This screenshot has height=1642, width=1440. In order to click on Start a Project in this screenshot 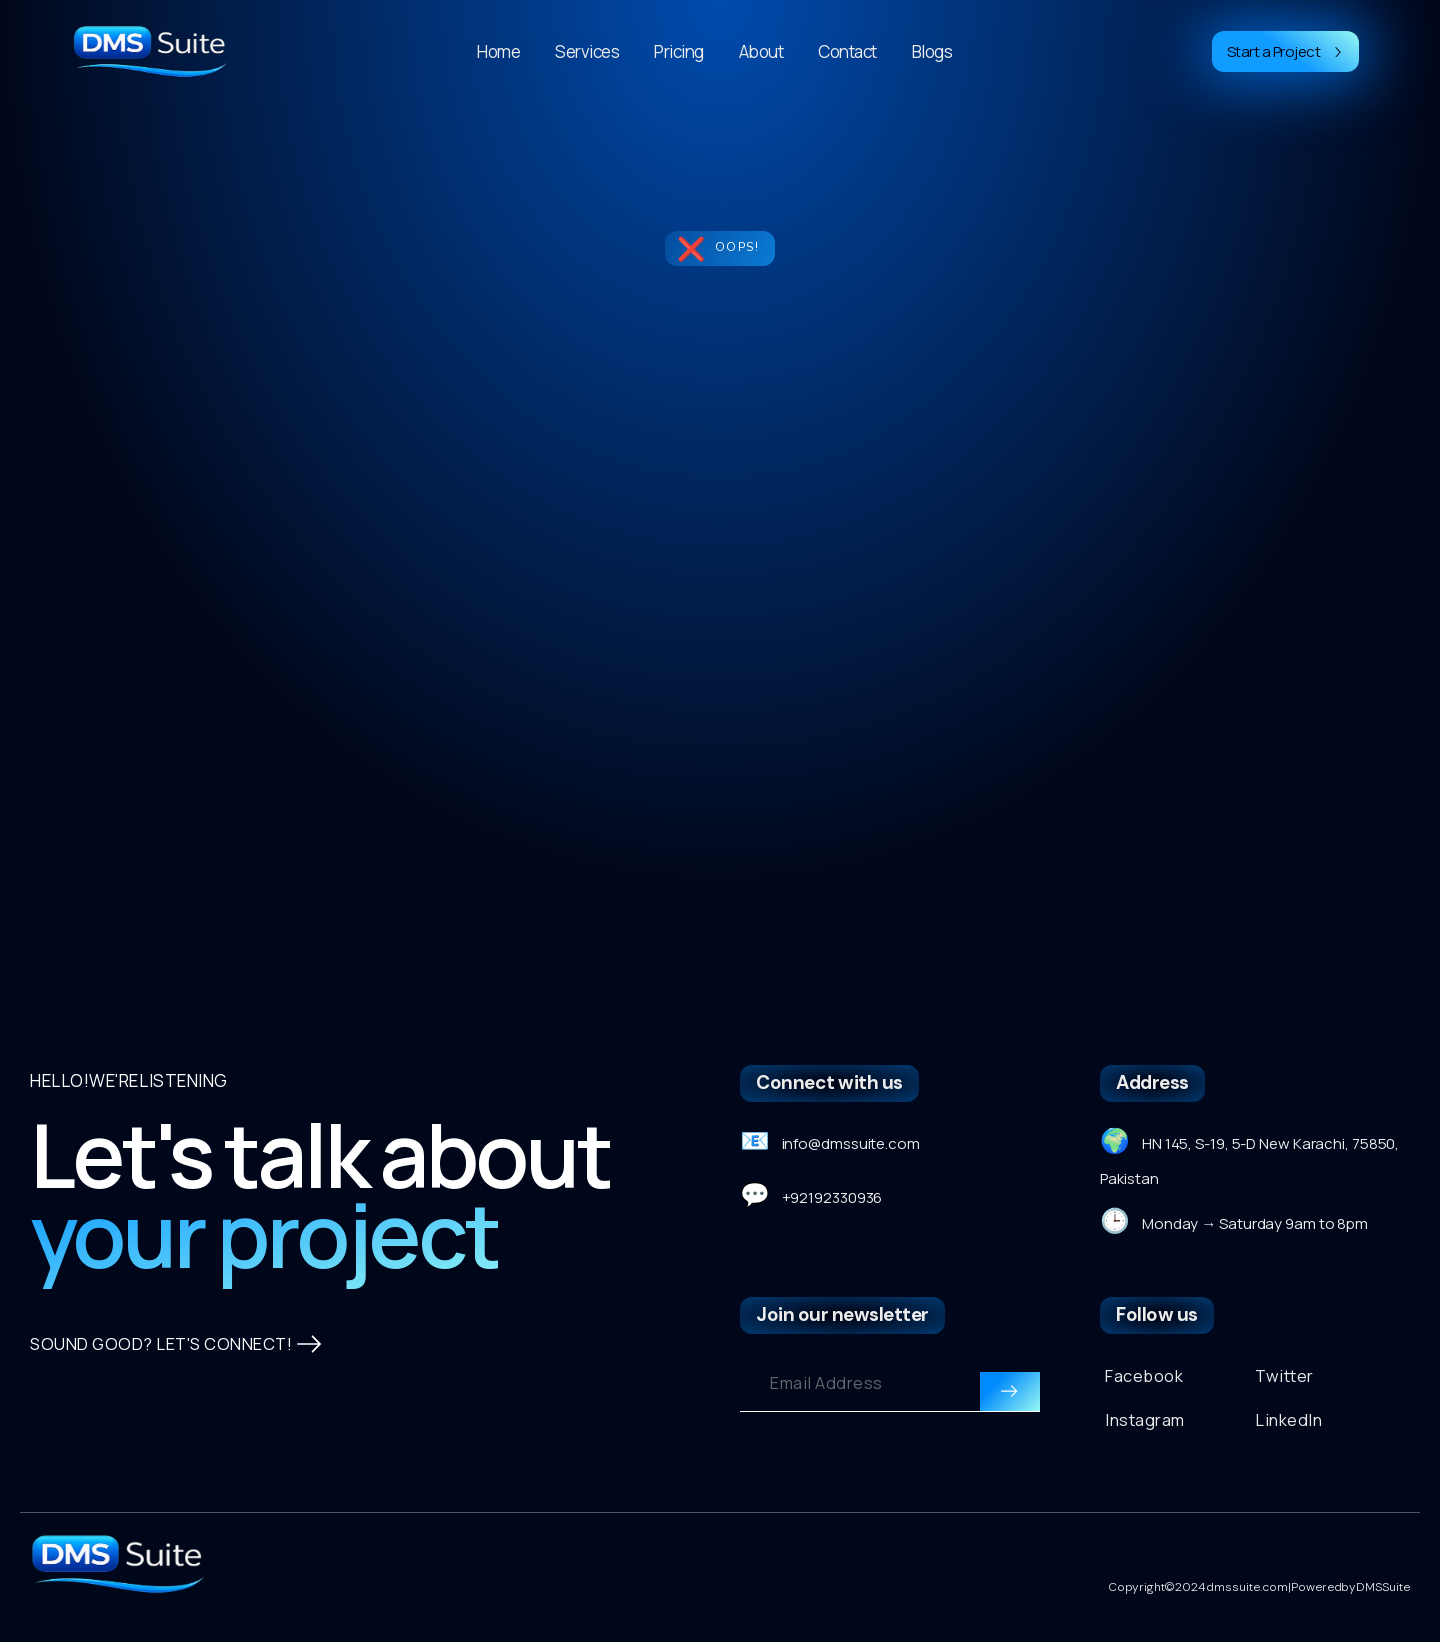, I will do `click(1285, 51)`.